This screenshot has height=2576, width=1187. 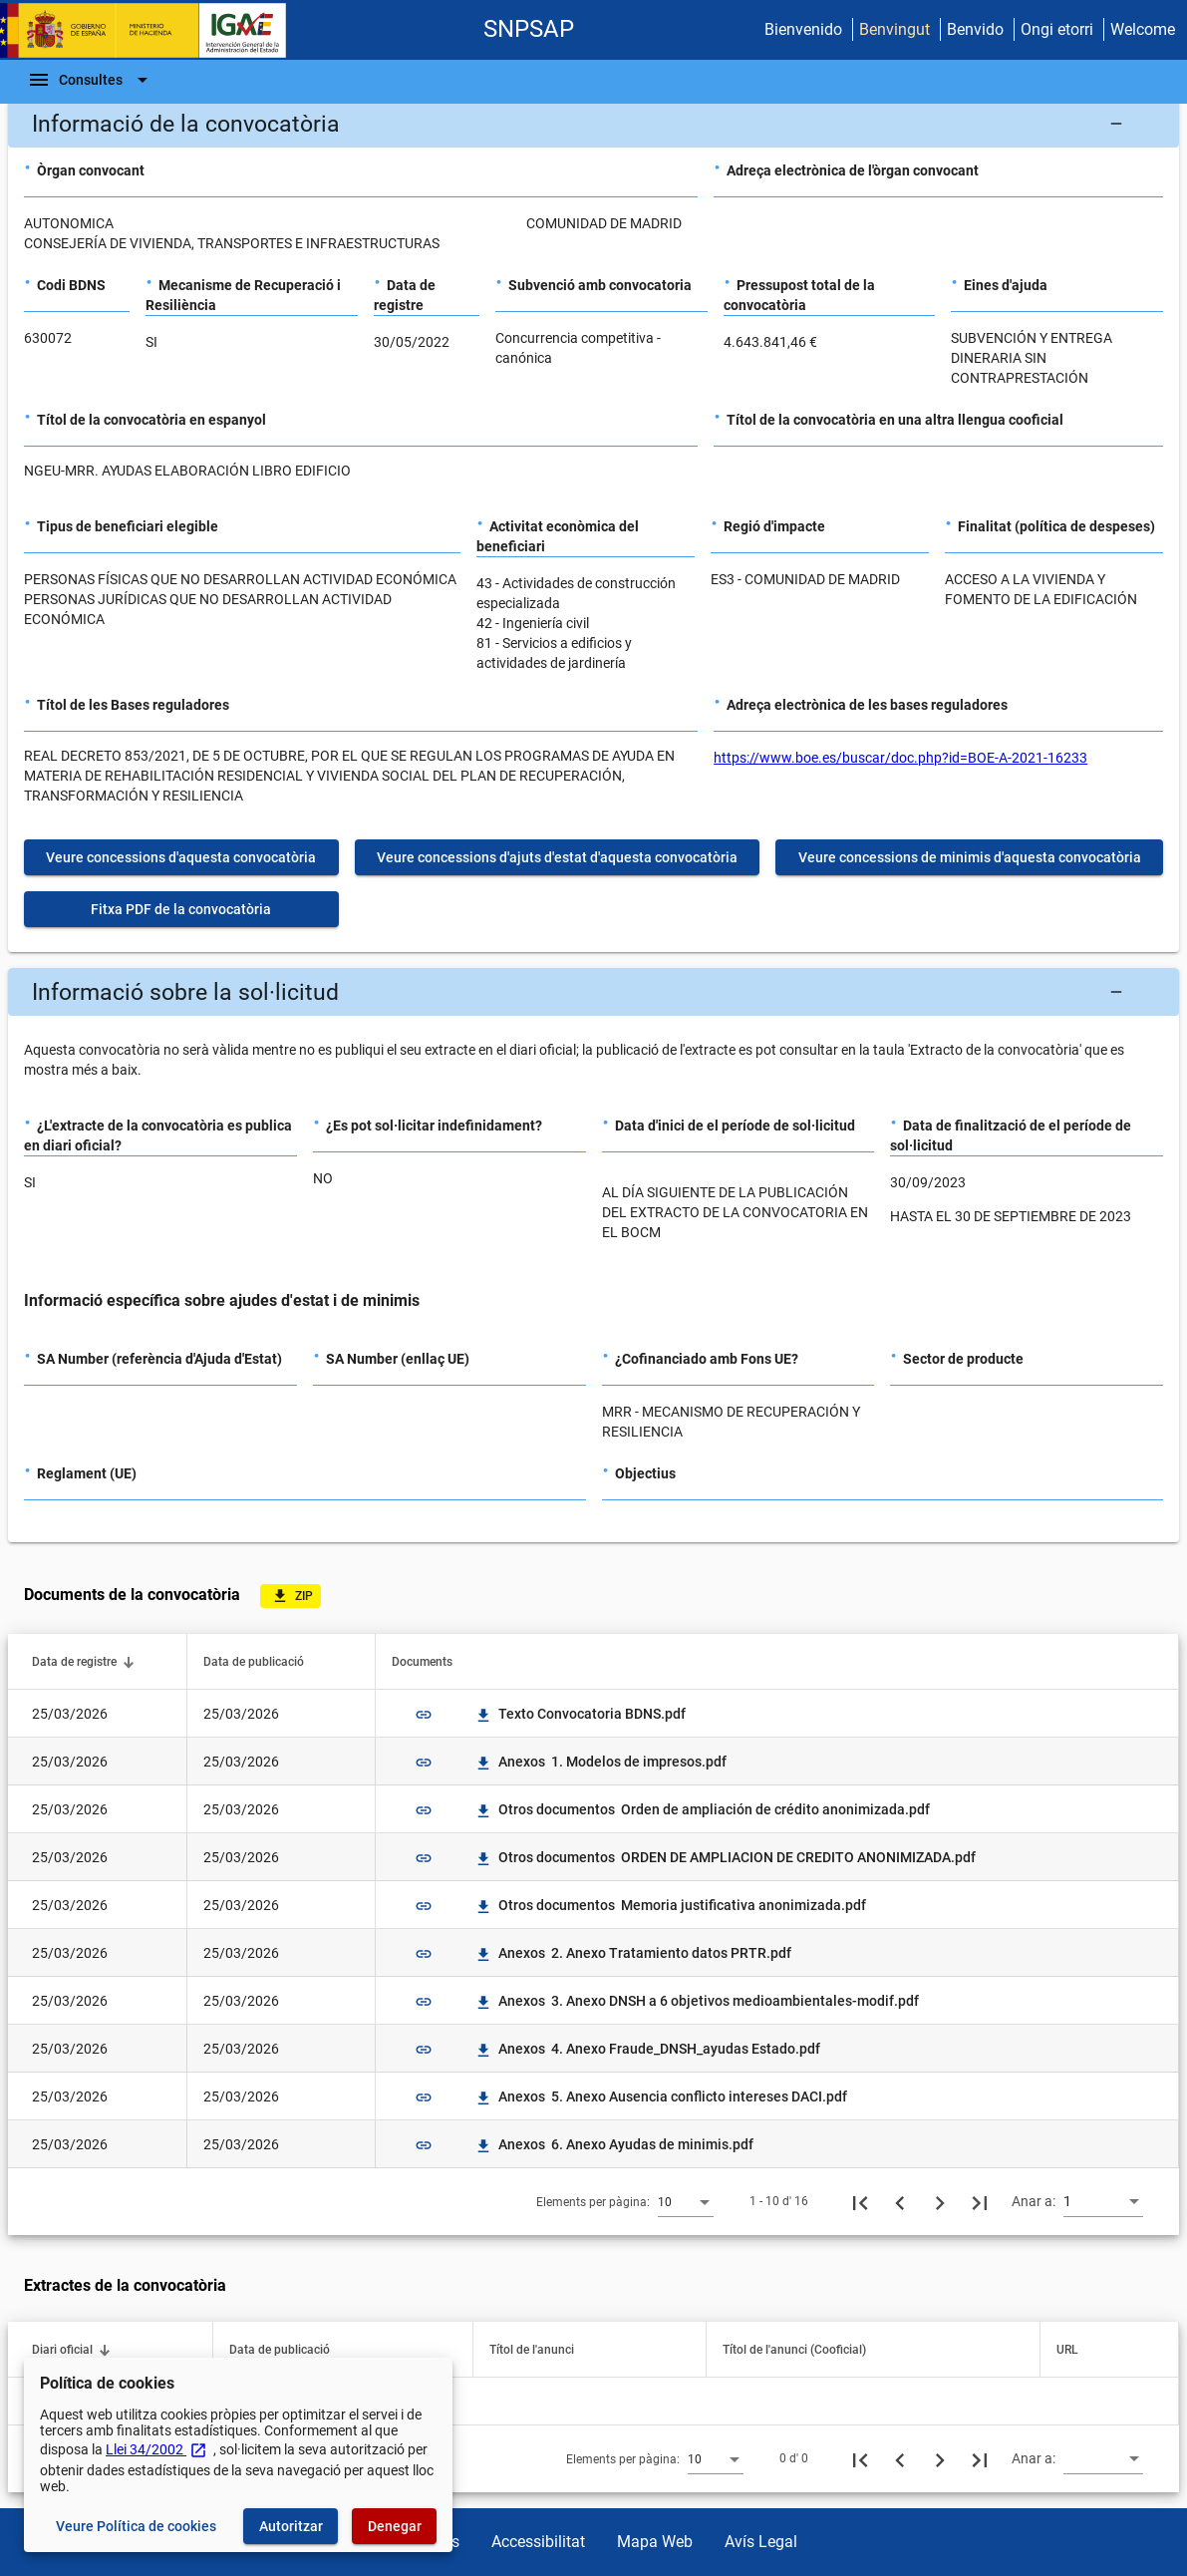 What do you see at coordinates (660, 2096) in the screenshot?
I see `Anexos 5. Anexo Ausencia conflicto intereses DACI.pdf` at bounding box center [660, 2096].